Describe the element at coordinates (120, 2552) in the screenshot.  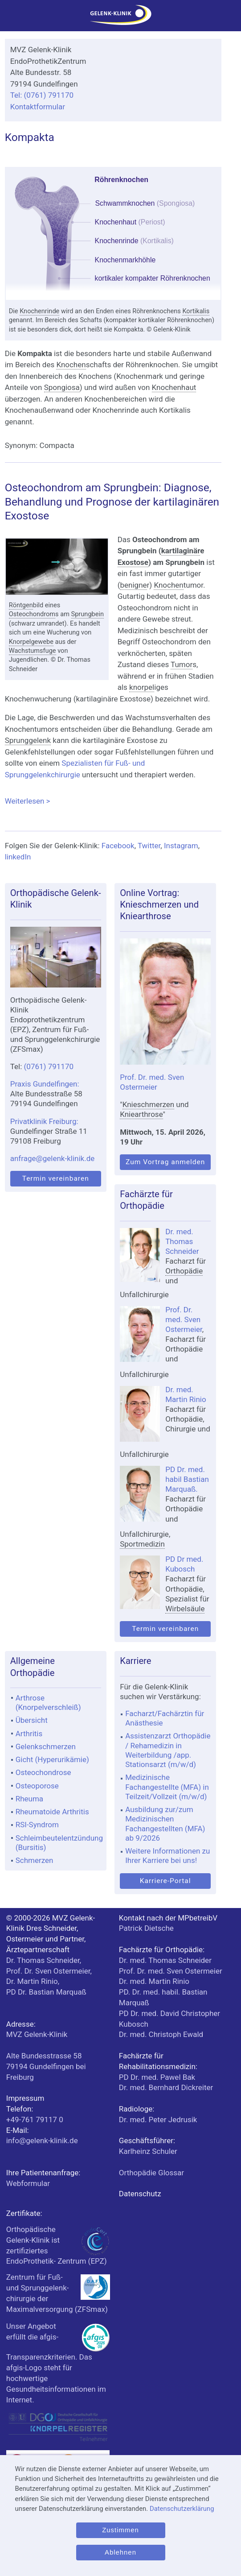
I see `Ablehnen` at that location.